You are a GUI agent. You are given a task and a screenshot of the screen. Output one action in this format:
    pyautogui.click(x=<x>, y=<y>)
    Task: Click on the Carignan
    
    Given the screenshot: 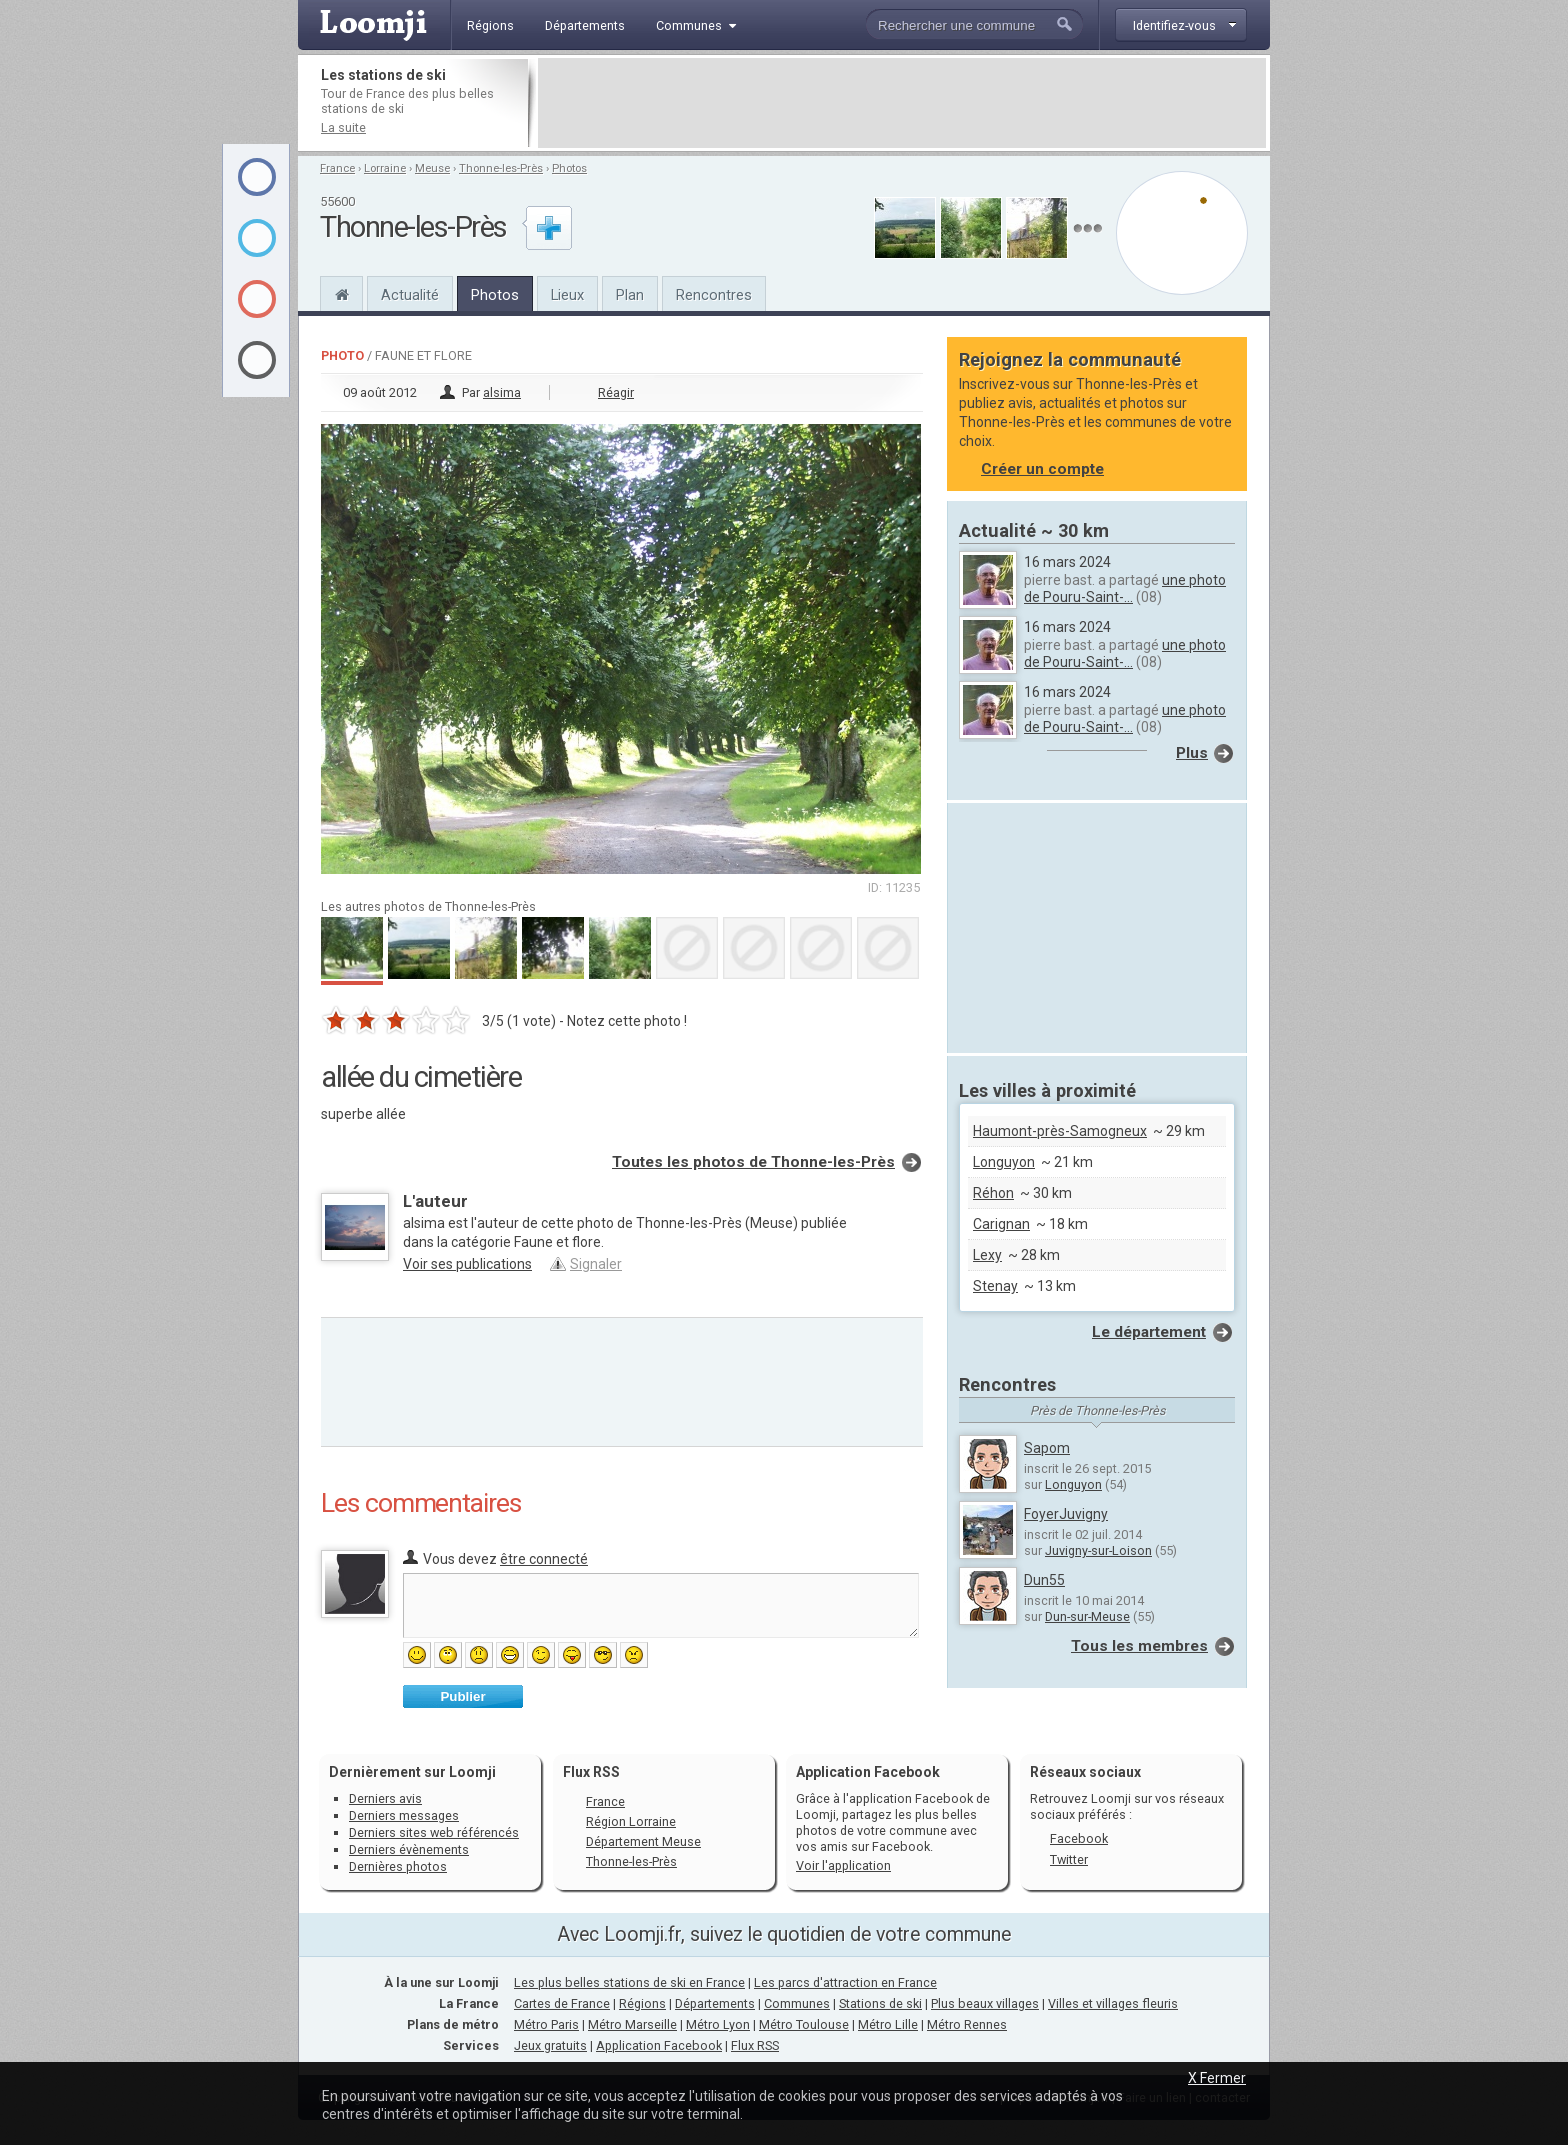 What is the action you would take?
    pyautogui.click(x=1001, y=1224)
    